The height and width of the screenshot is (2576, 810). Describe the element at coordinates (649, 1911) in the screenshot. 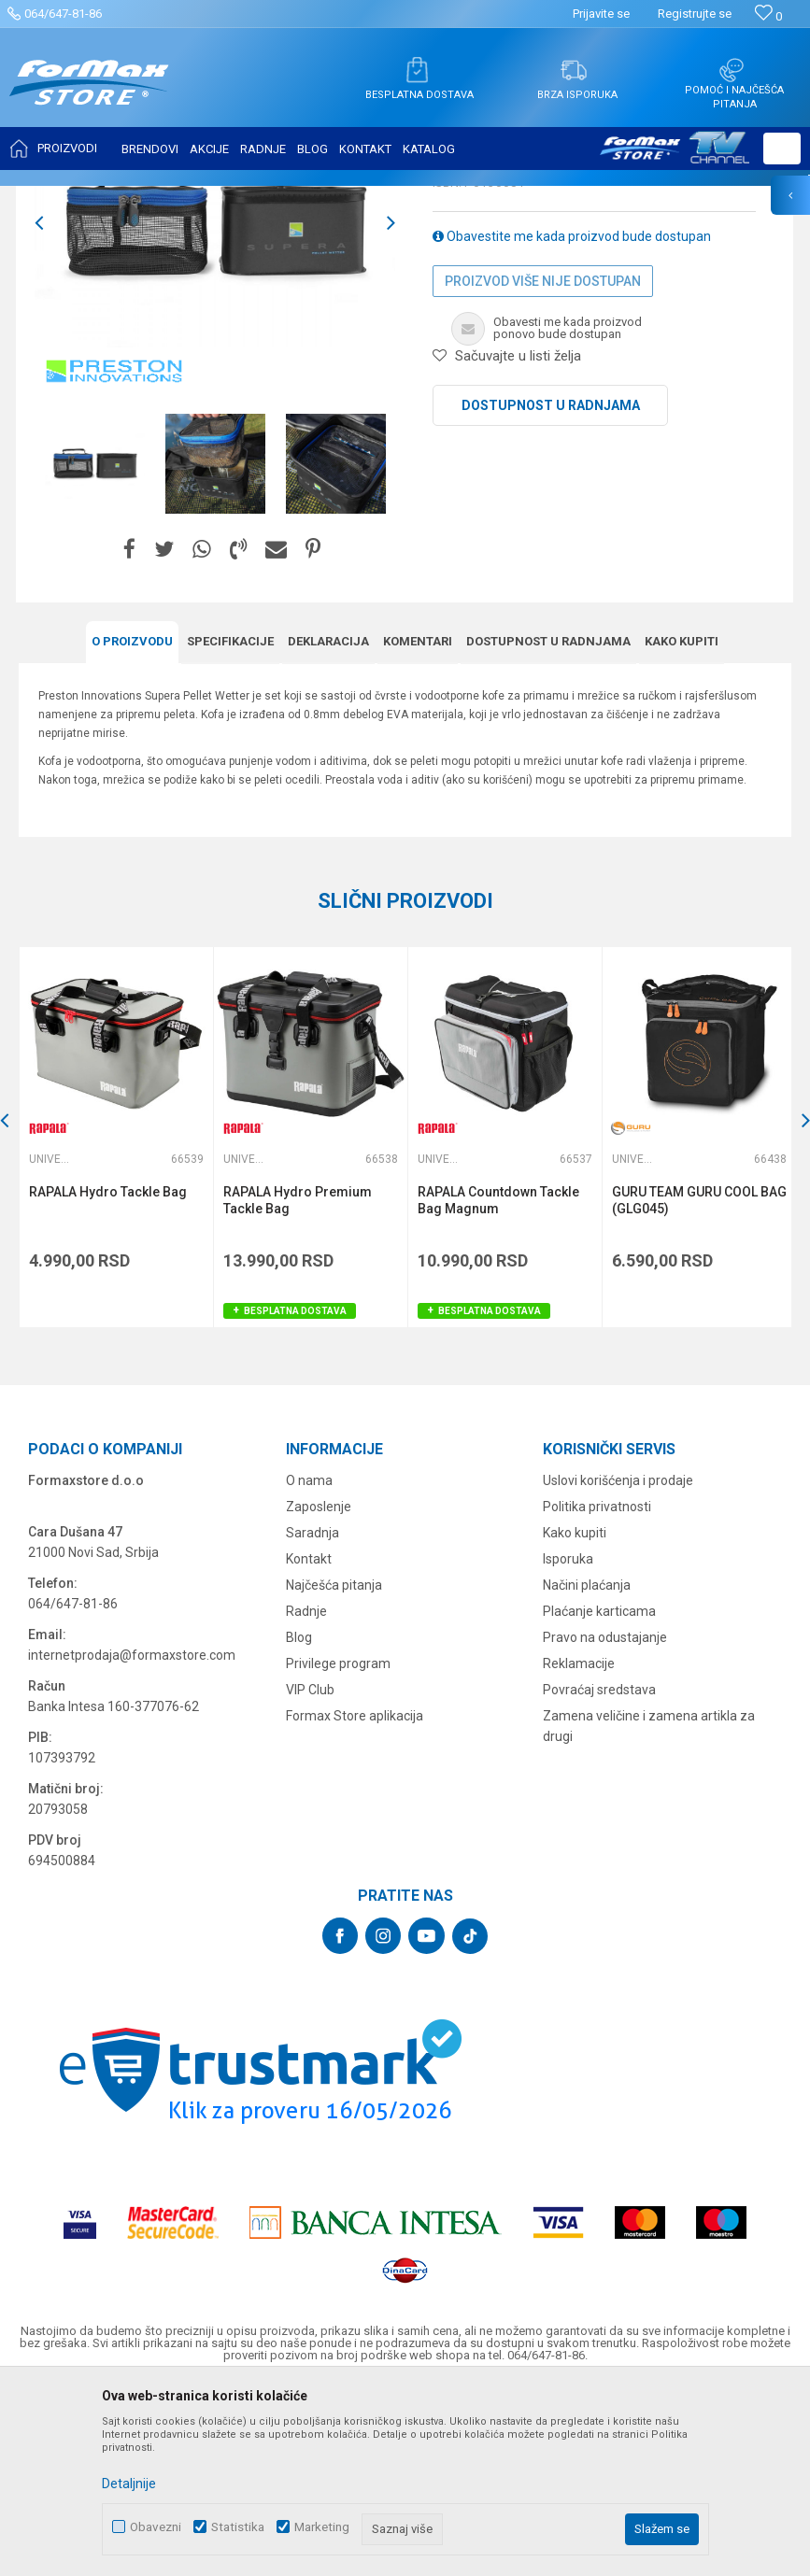

I see `Zamena veličine i zamena artikla za drugi` at that location.